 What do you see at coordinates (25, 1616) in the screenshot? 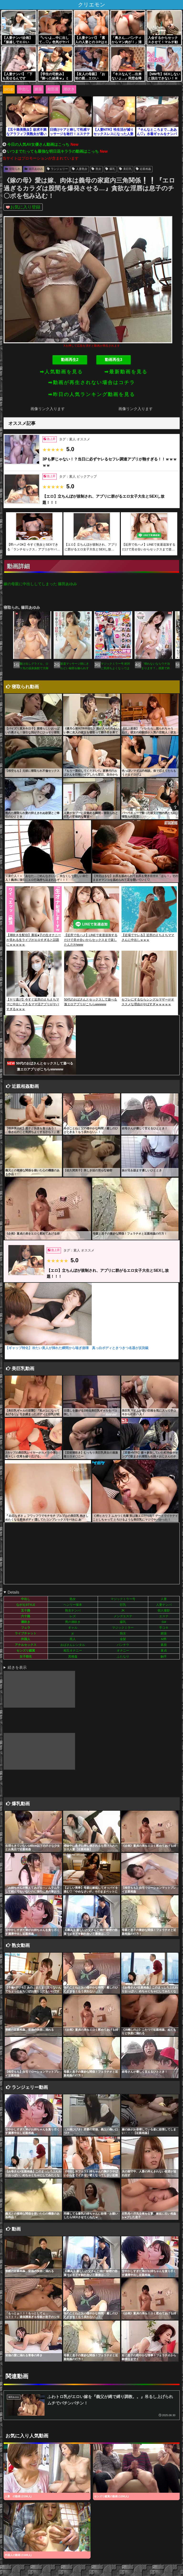
I see `六十路` at bounding box center [25, 1616].